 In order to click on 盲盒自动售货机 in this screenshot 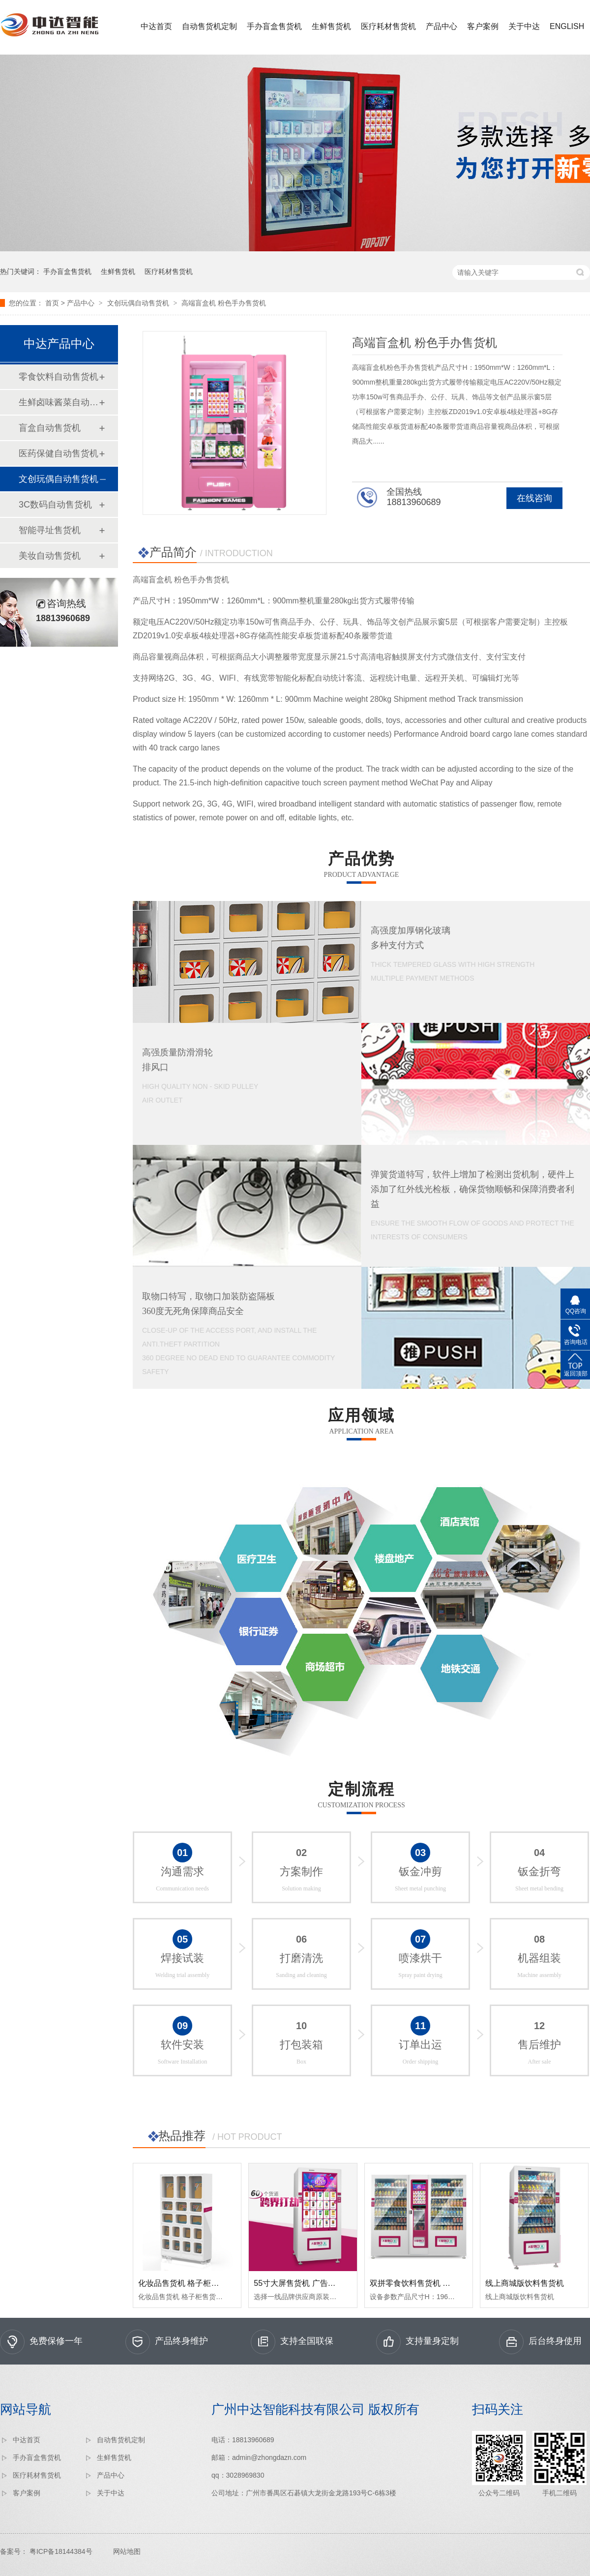, I will do `click(50, 428)`.